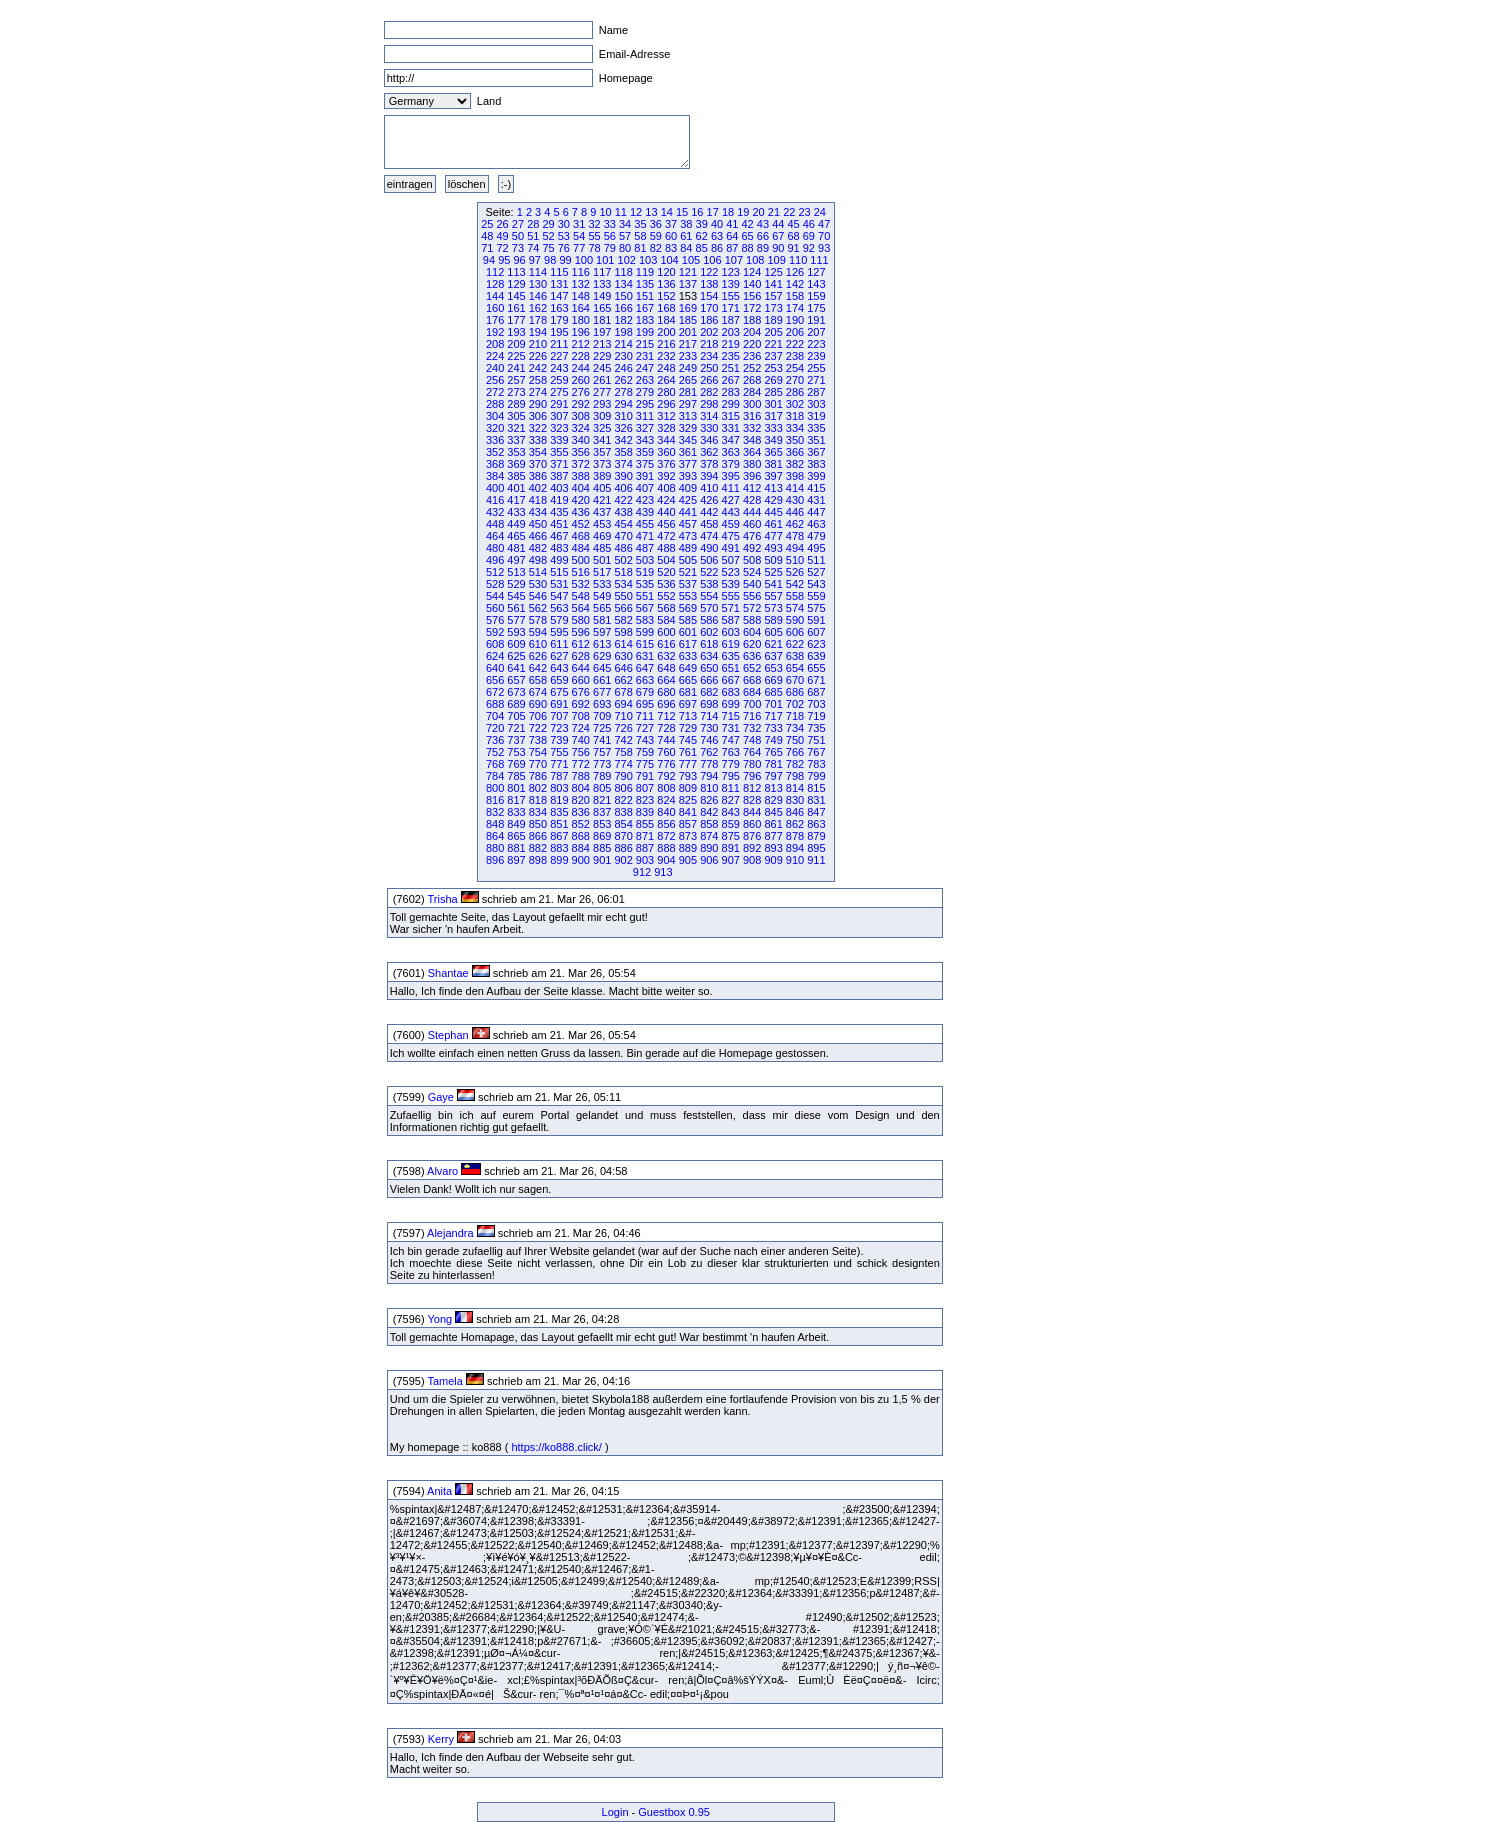  Describe the element at coordinates (538, 644) in the screenshot. I see `610` at that location.